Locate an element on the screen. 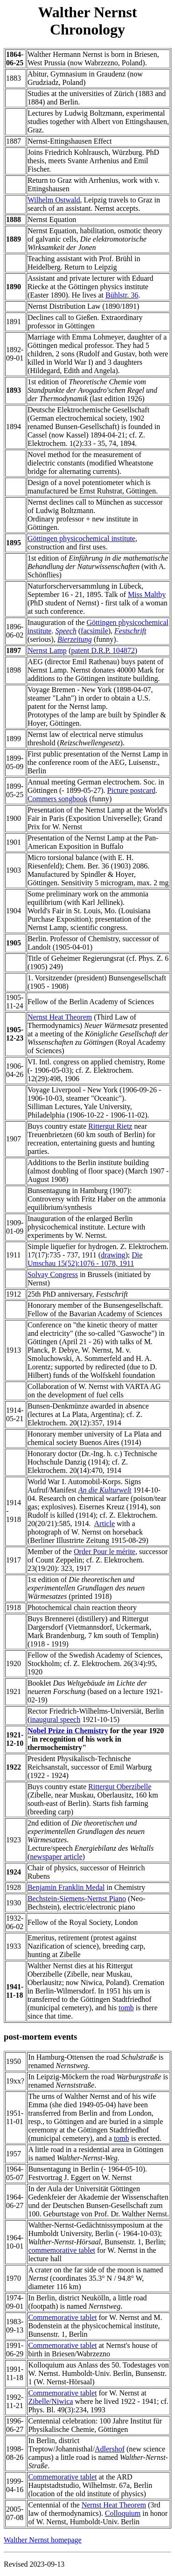 The height and width of the screenshot is (2576, 175). Colloquium is located at coordinates (122, 2513).